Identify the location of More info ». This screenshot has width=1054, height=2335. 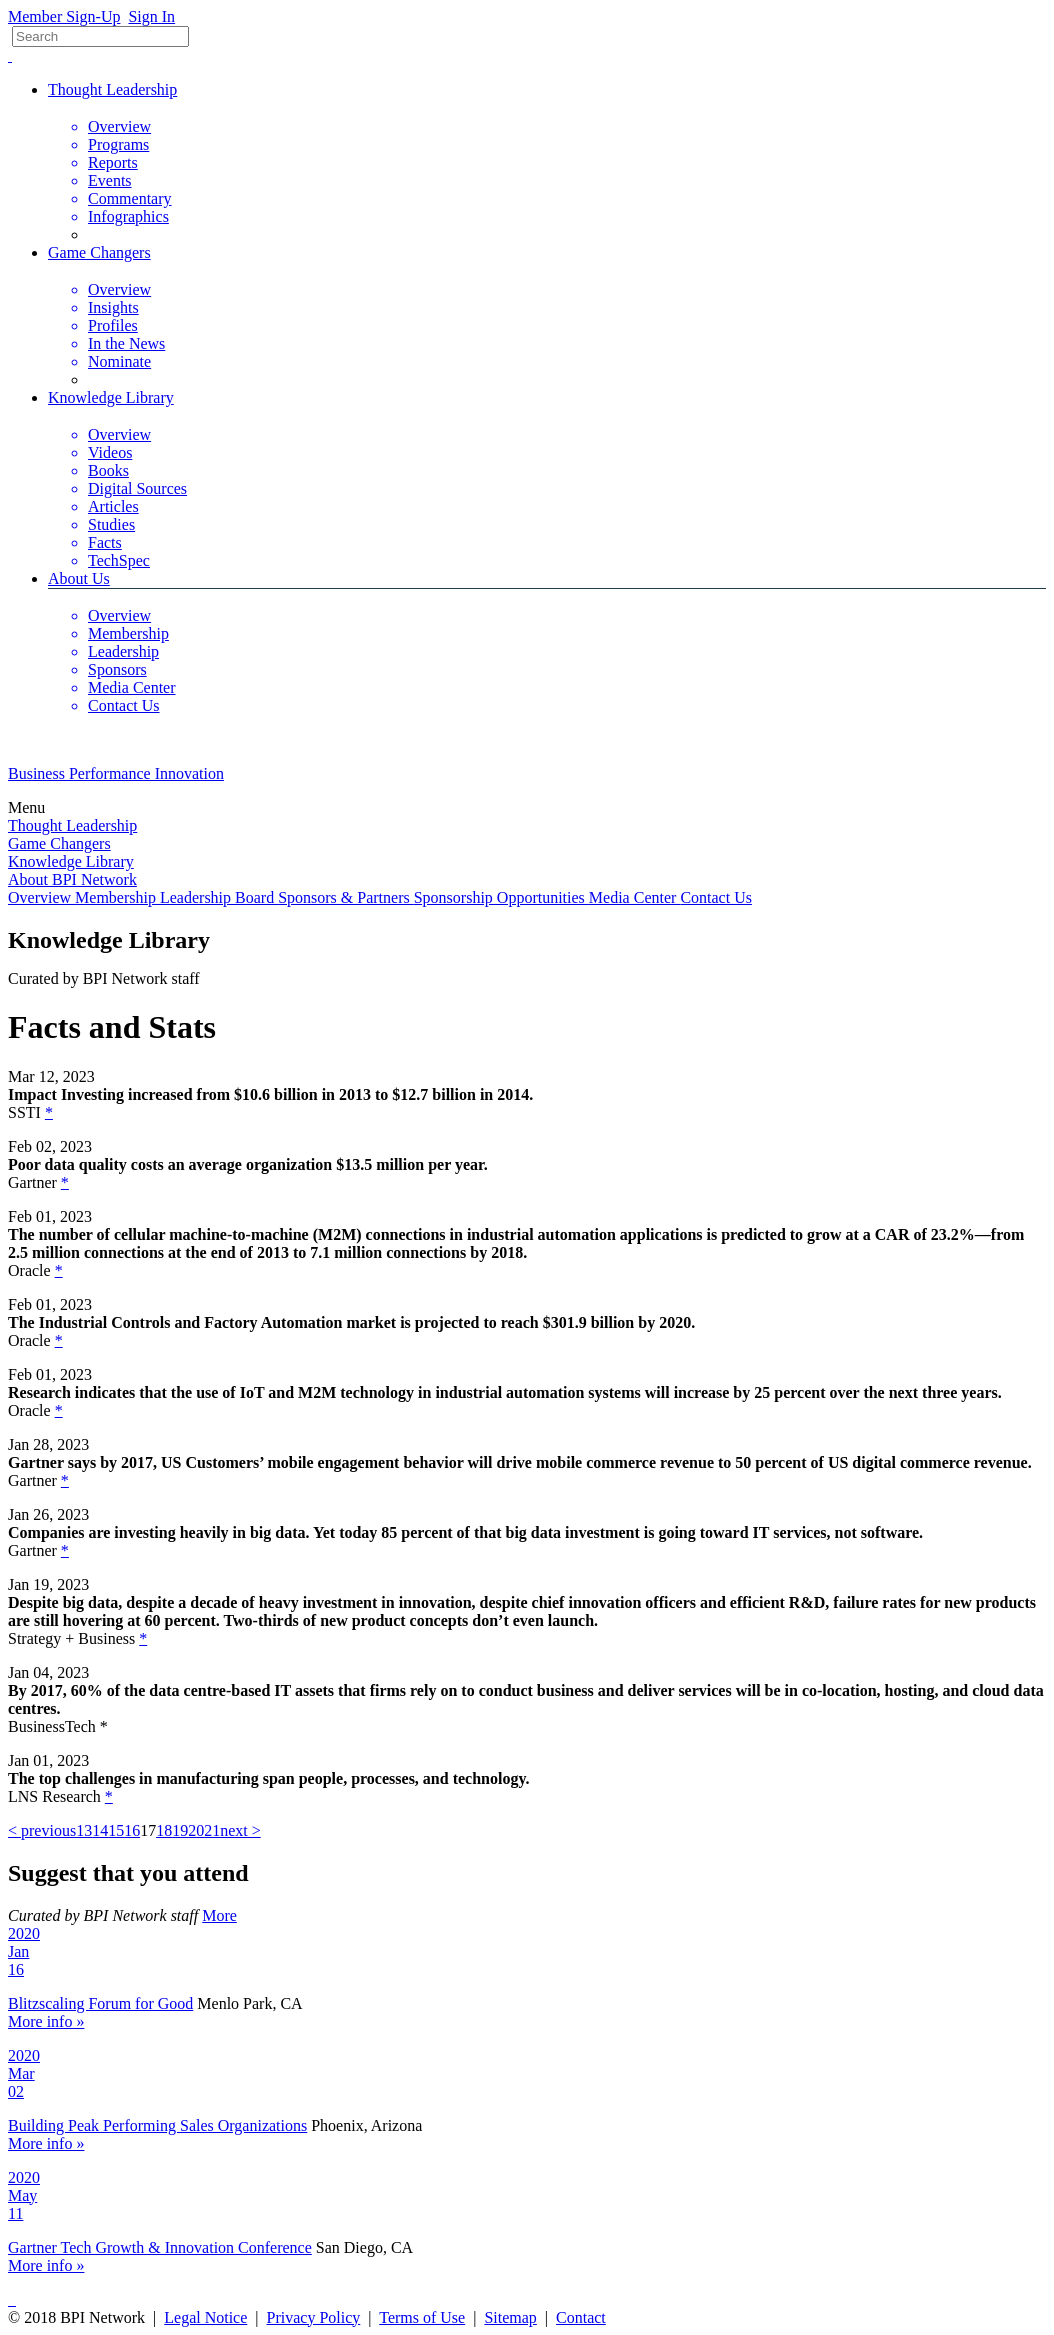
(46, 2021).